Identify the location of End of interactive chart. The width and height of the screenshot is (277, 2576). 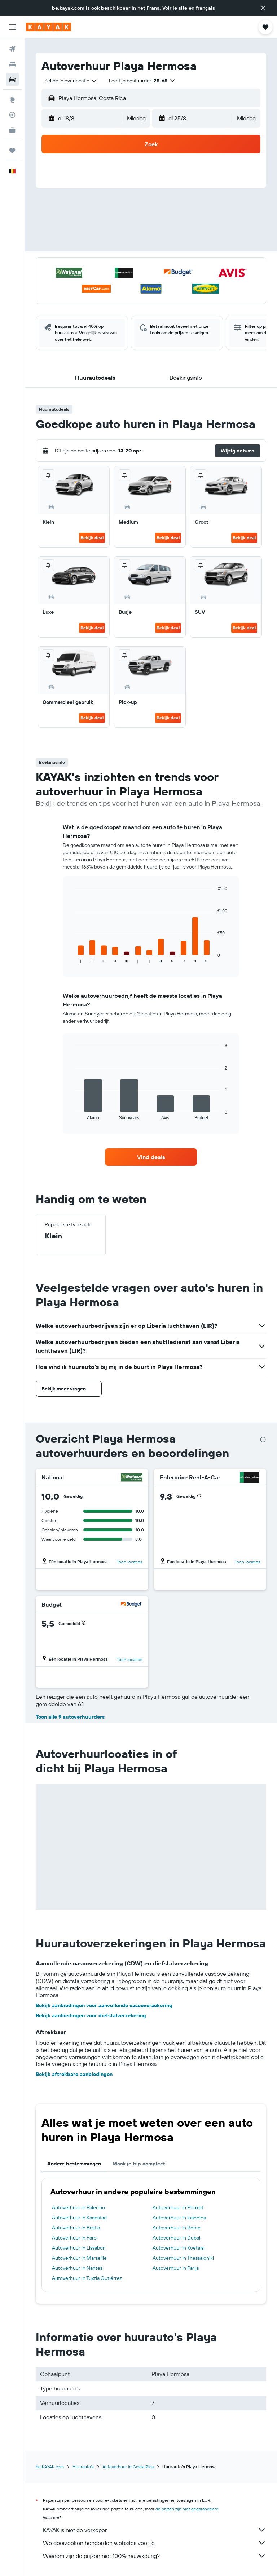
(71, 1114).